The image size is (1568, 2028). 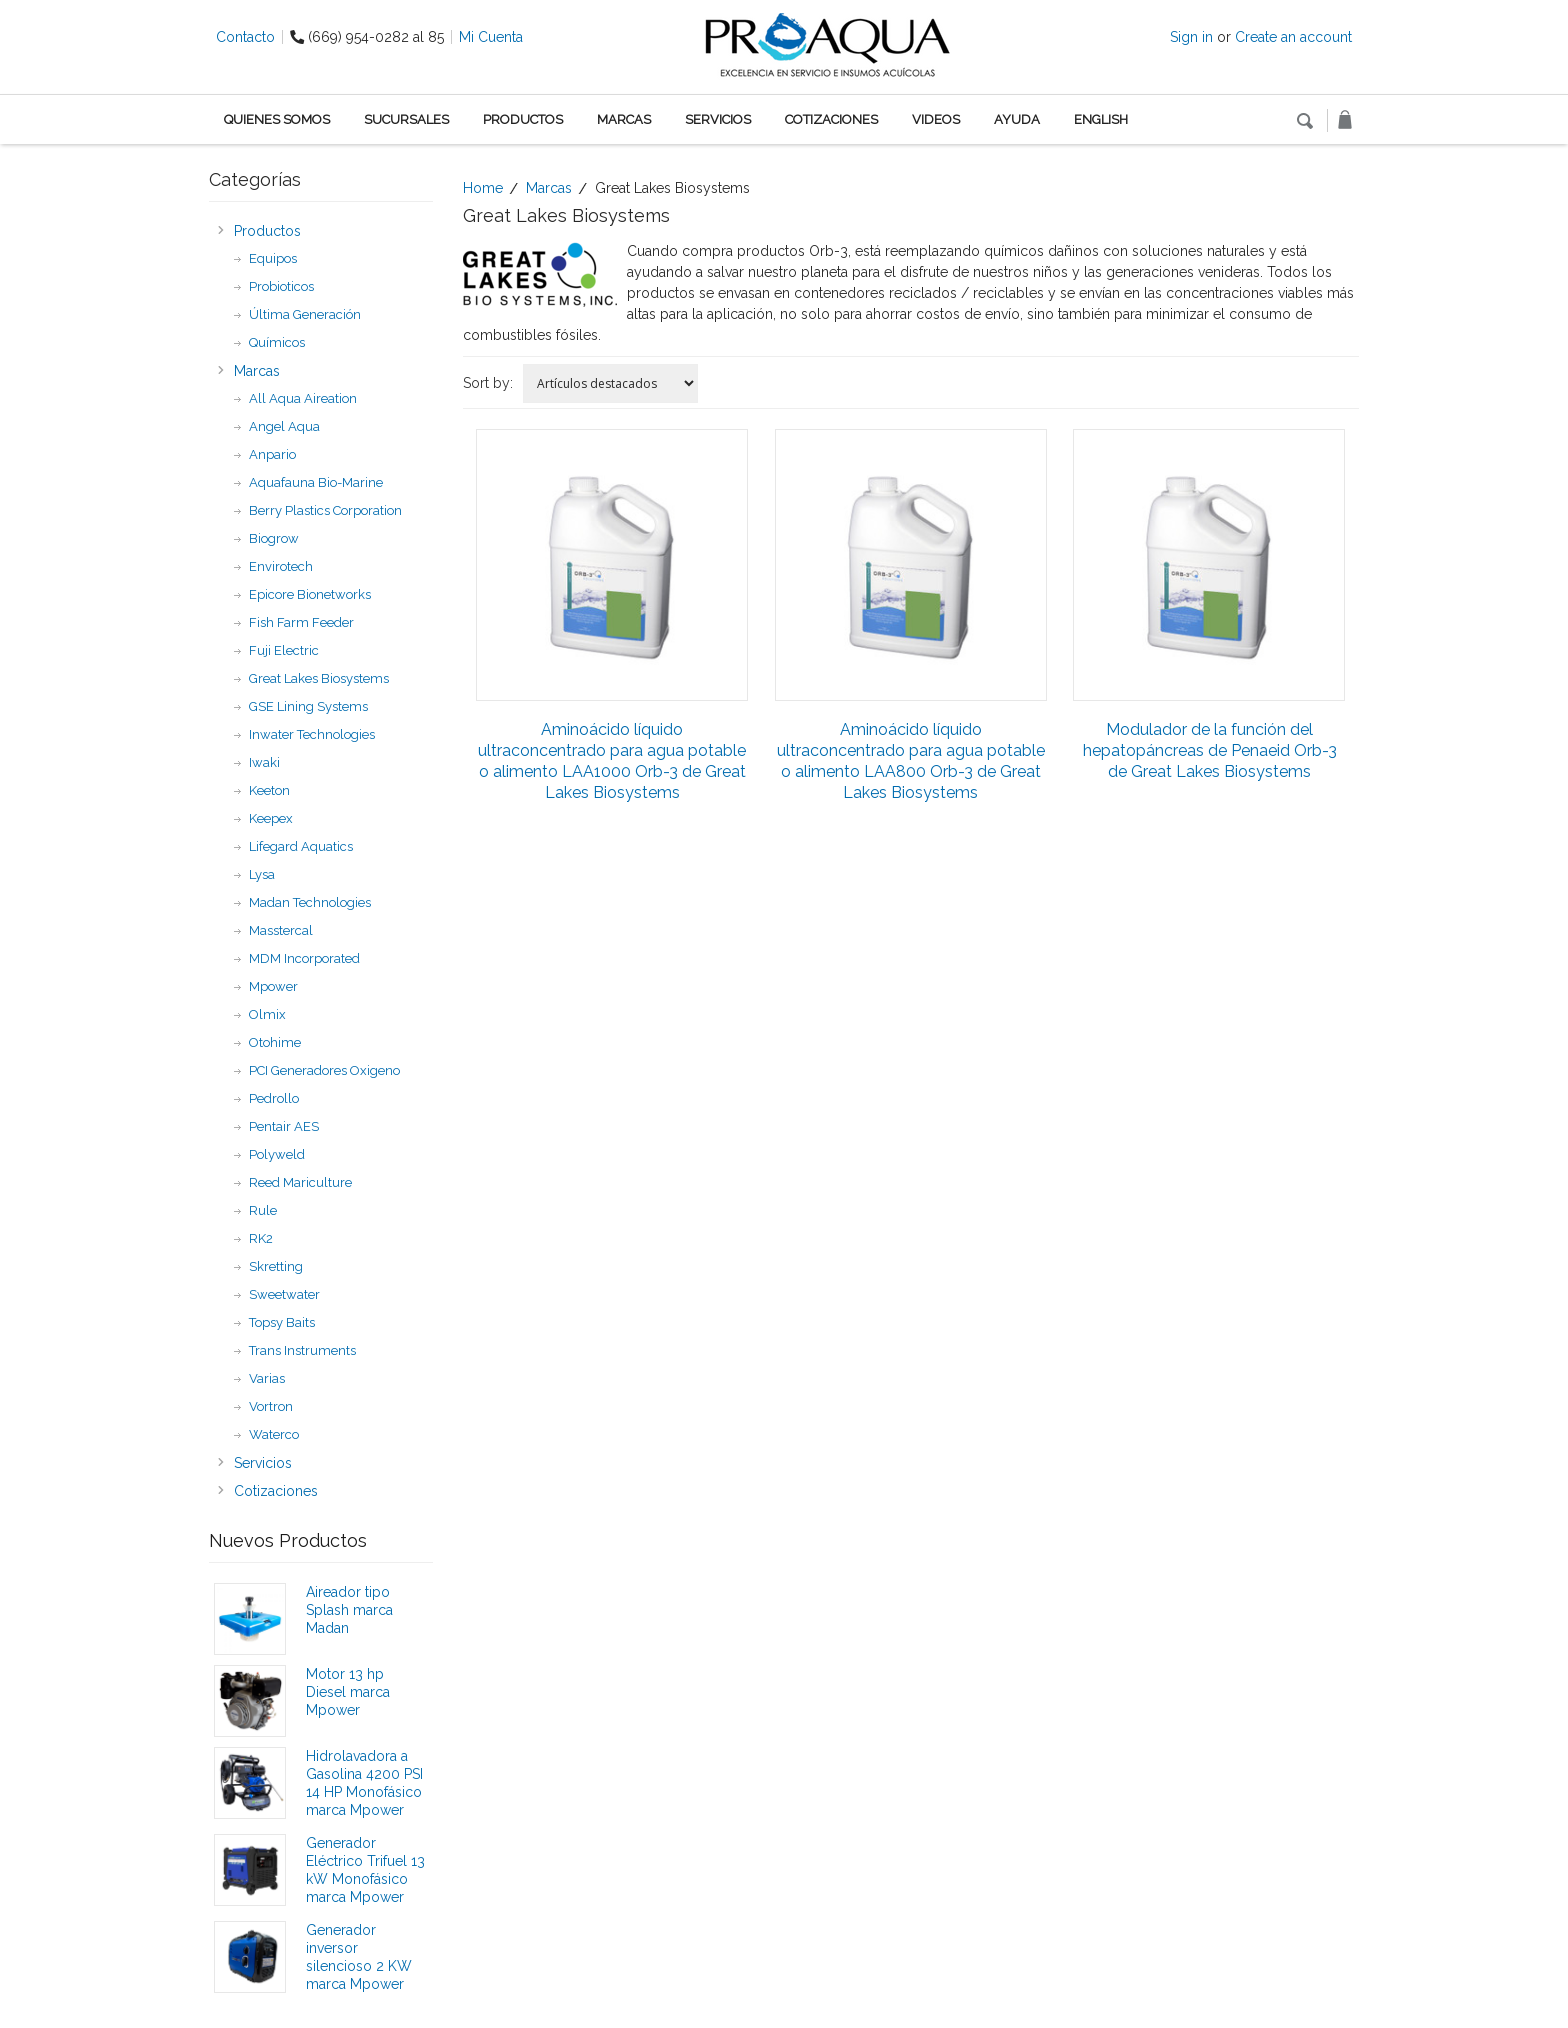 I want to click on Rule, so click(x=263, y=1210).